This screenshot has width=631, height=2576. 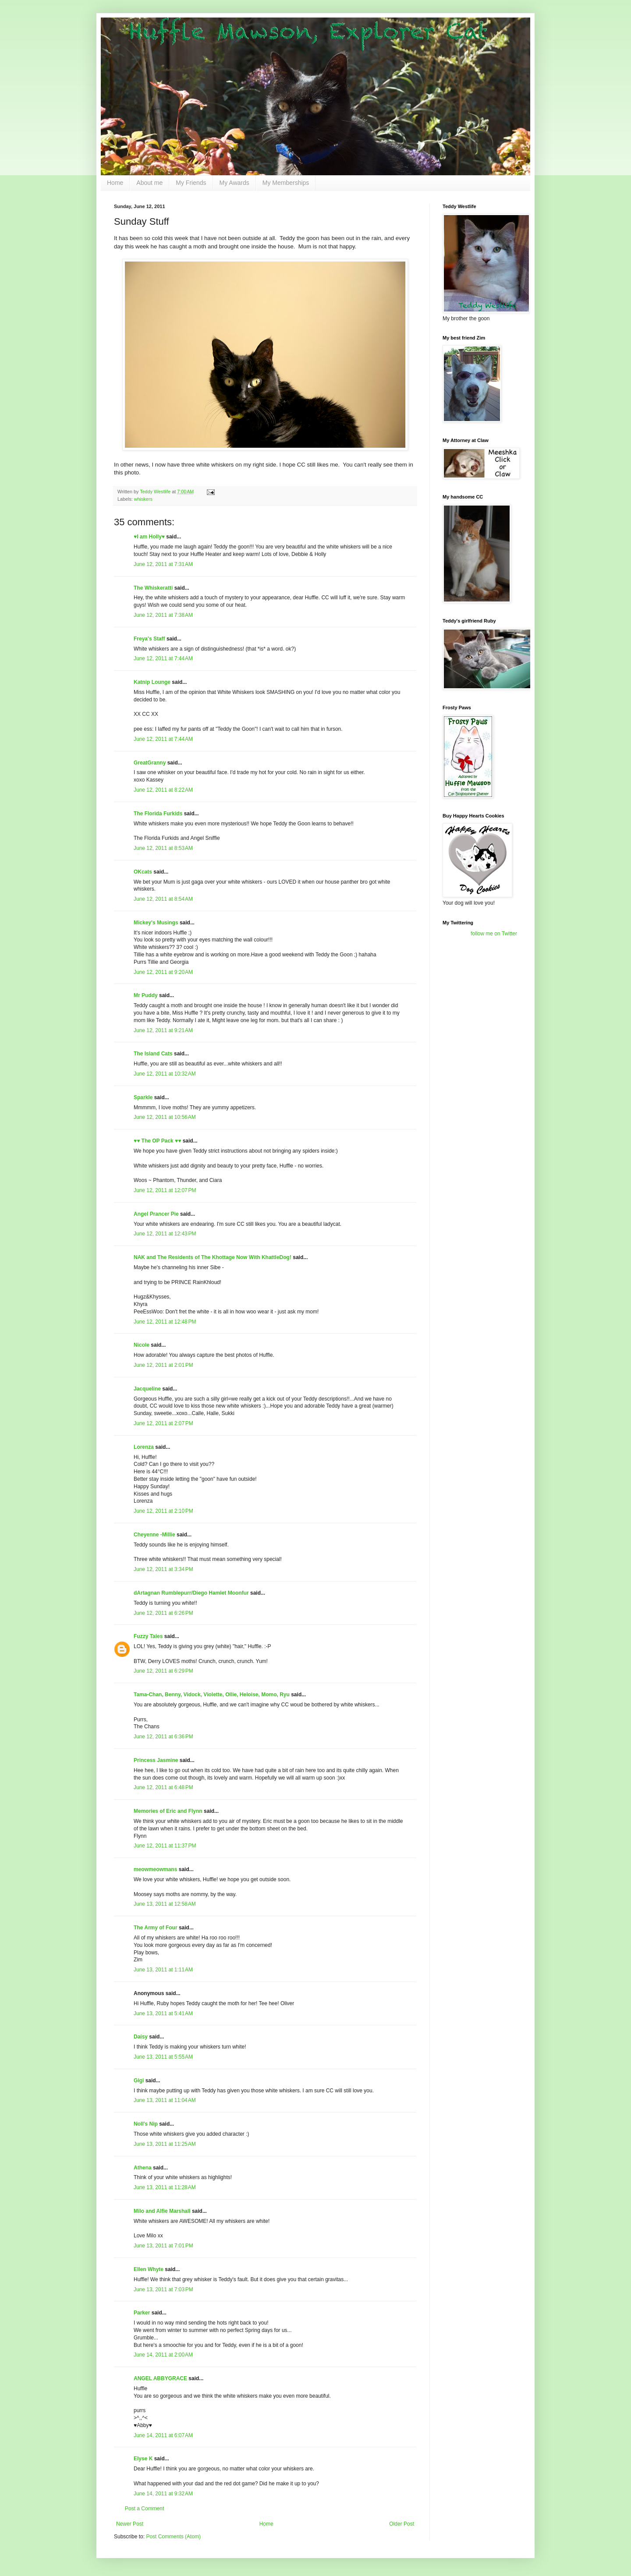 What do you see at coordinates (163, 1569) in the screenshot?
I see `June 12, 2011 at 3:34 PM` at bounding box center [163, 1569].